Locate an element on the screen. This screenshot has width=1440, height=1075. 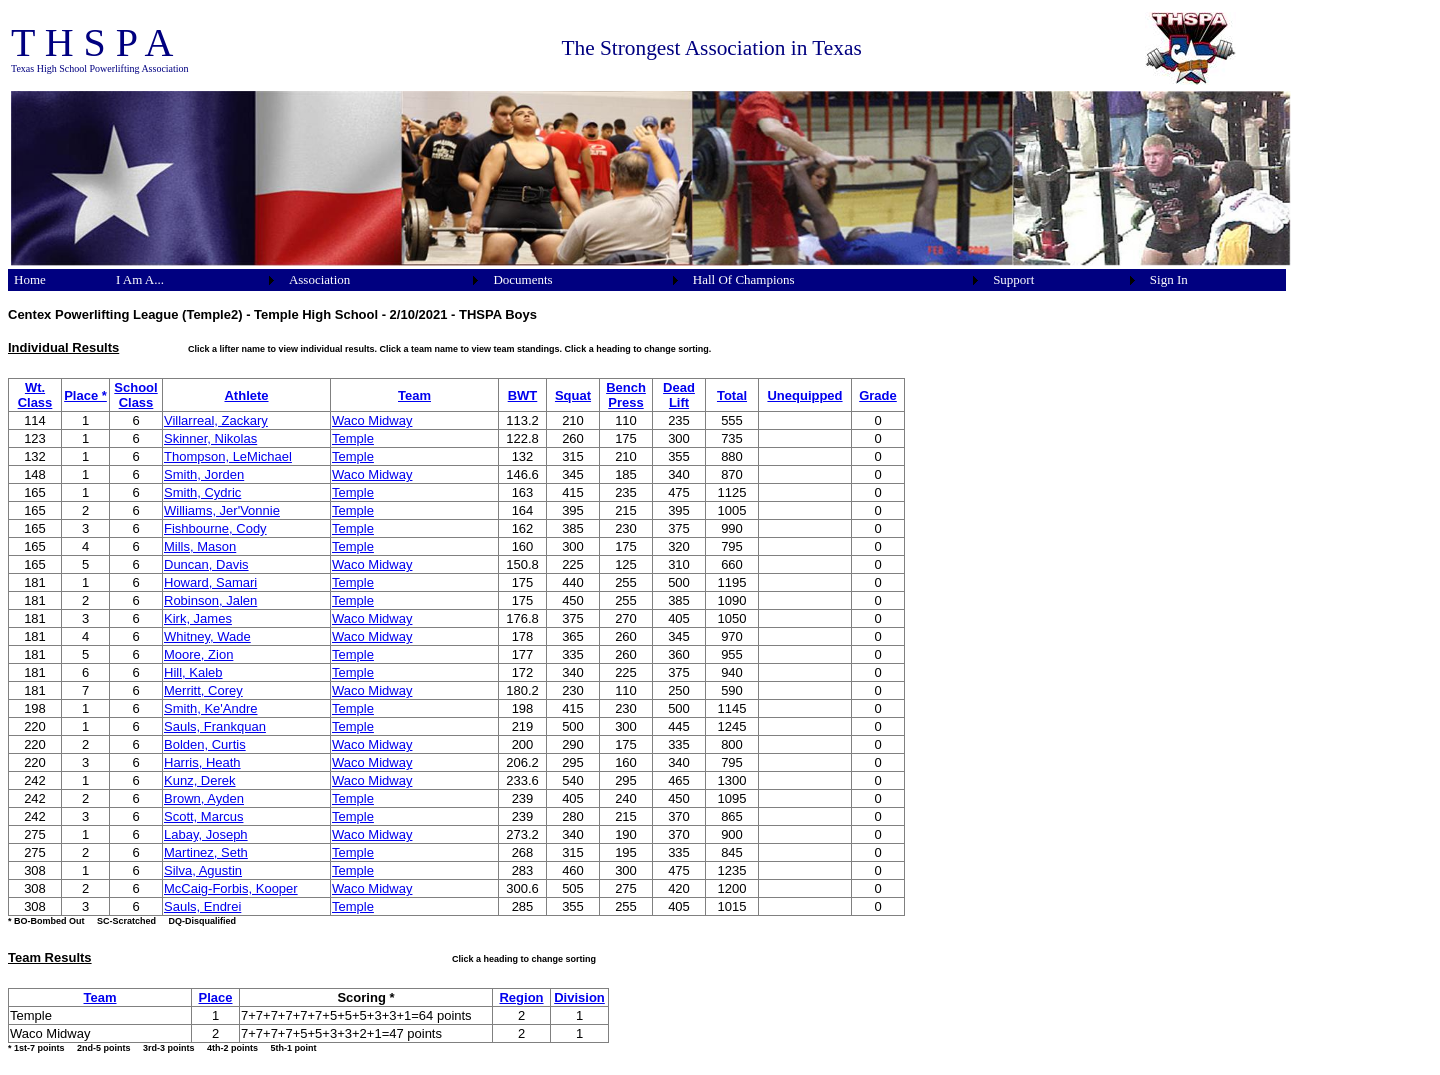
Unequipped is located at coordinates (804, 395).